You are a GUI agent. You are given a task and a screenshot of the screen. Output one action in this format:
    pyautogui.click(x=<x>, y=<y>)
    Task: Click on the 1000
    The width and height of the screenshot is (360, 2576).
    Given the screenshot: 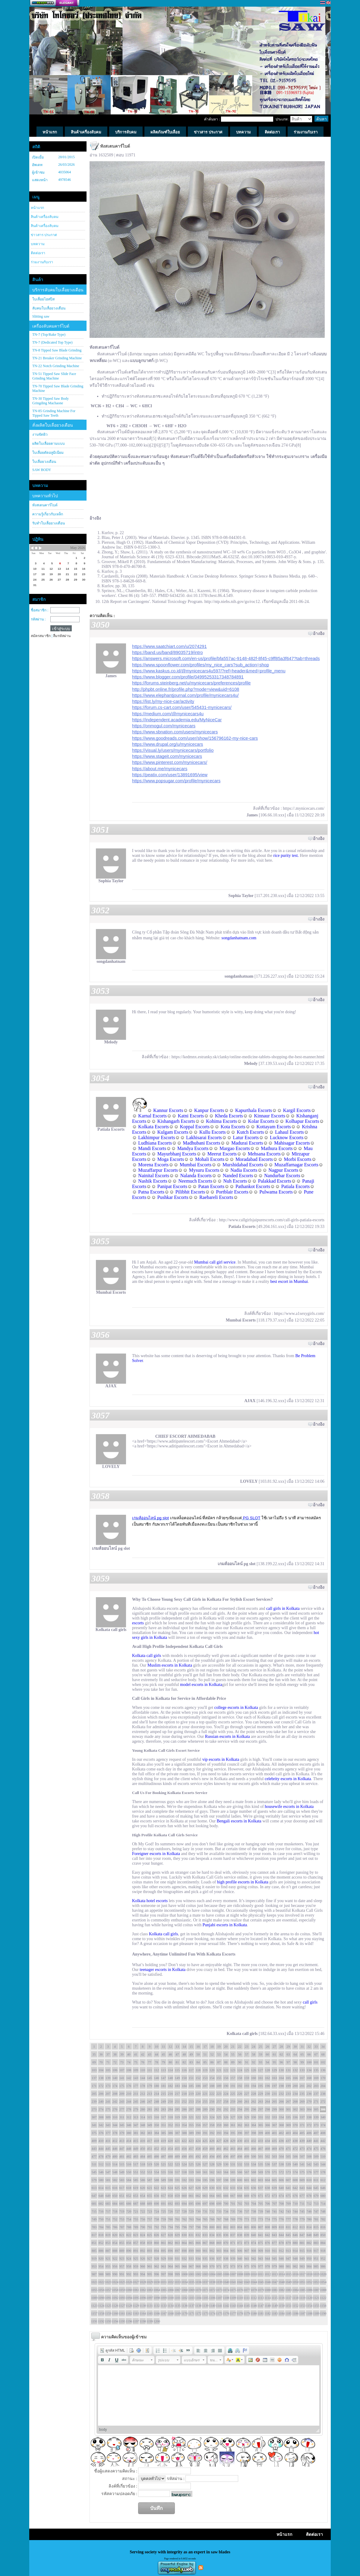 What is the action you would take?
    pyautogui.click(x=184, y=2274)
    